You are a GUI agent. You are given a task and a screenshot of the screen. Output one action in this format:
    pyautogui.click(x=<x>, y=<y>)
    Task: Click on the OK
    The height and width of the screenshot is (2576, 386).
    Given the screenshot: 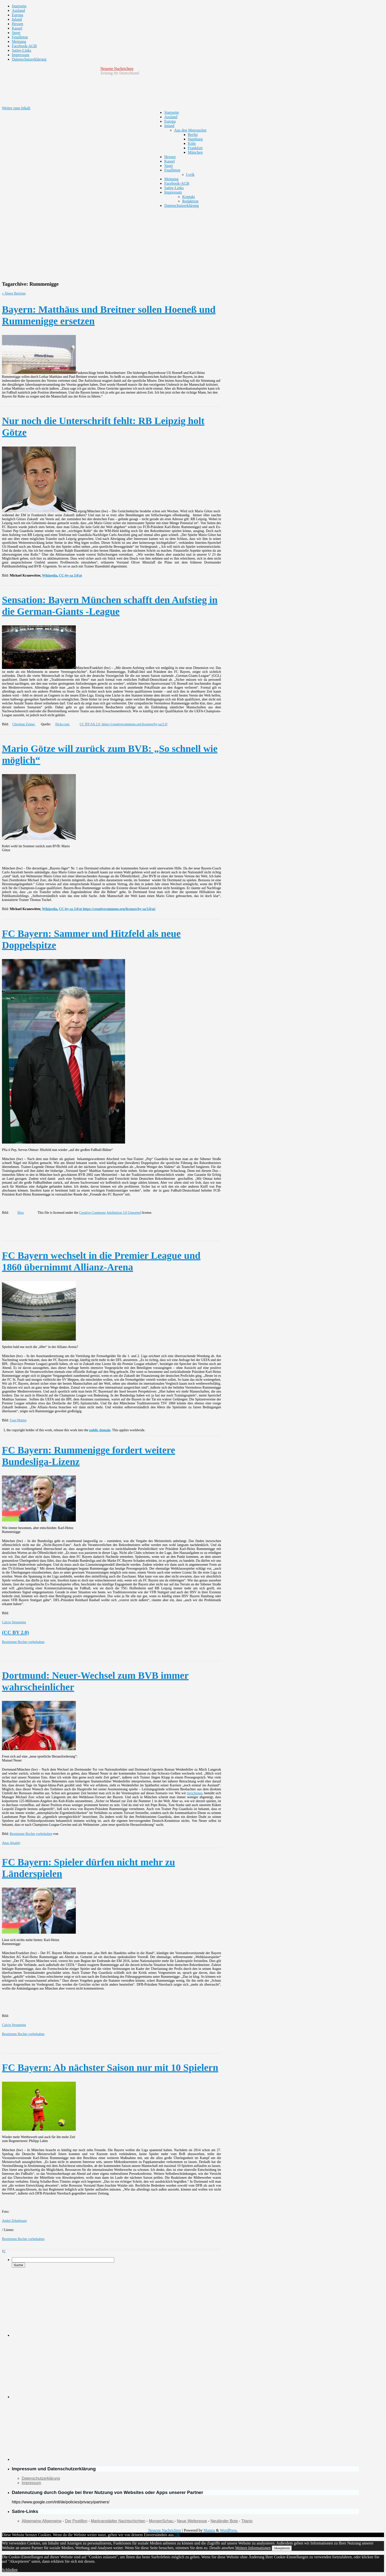 What is the action you would take?
    pyautogui.click(x=177, y=2535)
    